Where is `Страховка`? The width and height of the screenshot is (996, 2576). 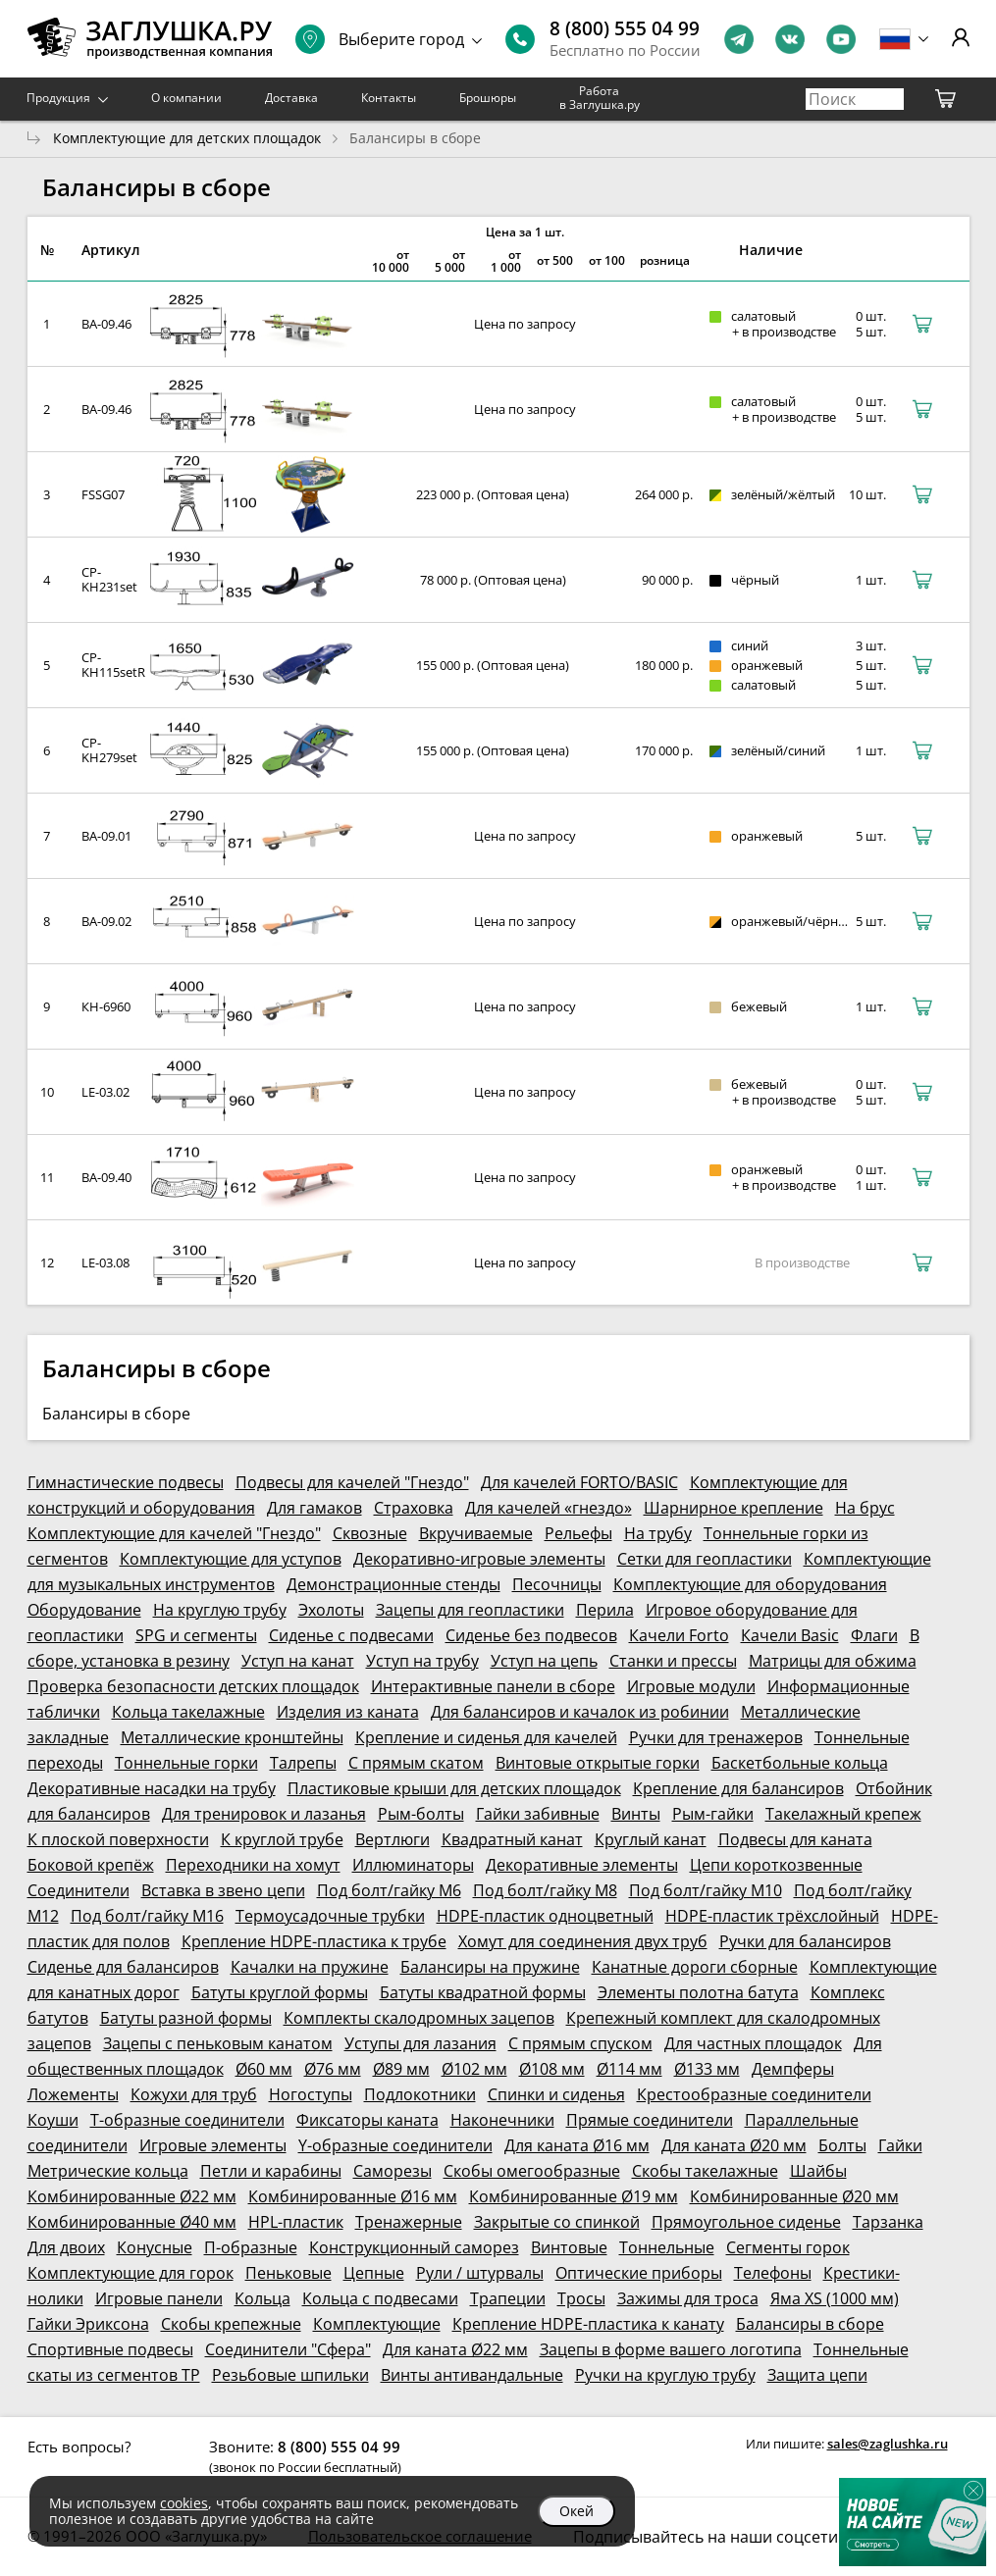 Страховка is located at coordinates (413, 1508).